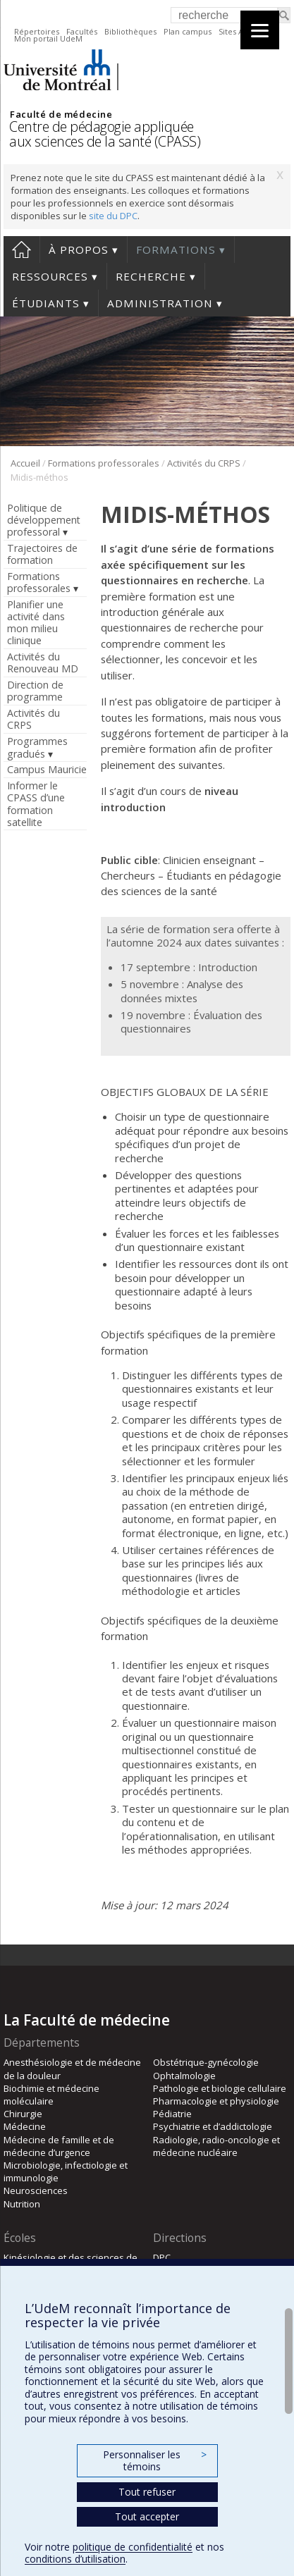 The image size is (294, 2576). Describe the element at coordinates (188, 31) in the screenshot. I see `Plan campus` at that location.